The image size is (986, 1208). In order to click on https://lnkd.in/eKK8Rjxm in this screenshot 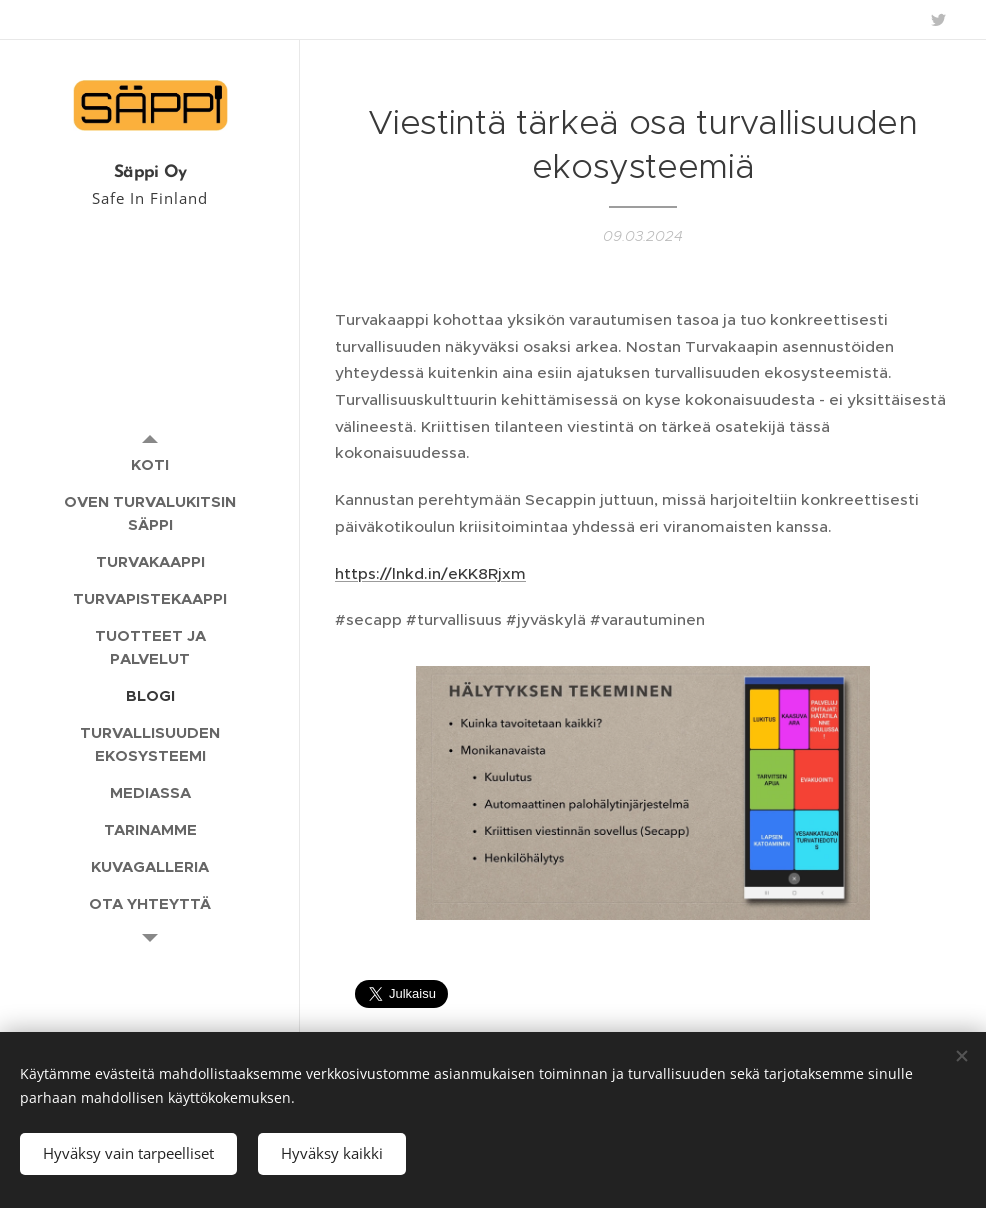, I will do `click(430, 573)`.